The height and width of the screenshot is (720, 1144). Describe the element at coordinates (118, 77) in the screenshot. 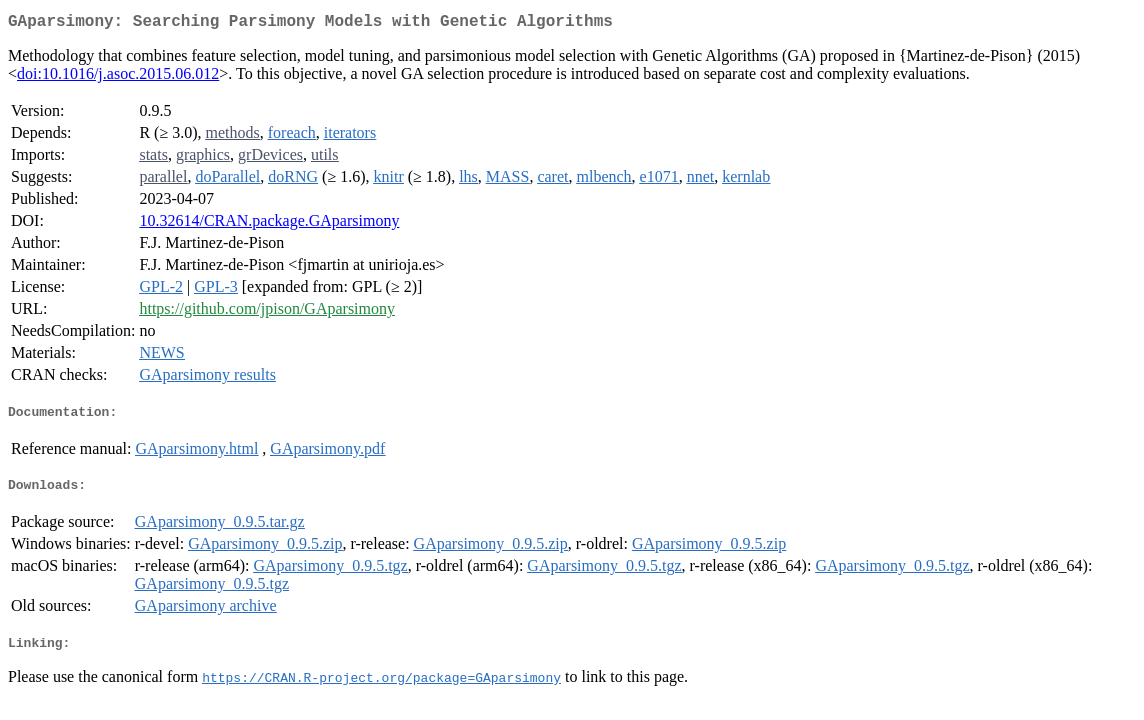

I see `doi:10.1016/j.asoc.2015.06.012` at that location.